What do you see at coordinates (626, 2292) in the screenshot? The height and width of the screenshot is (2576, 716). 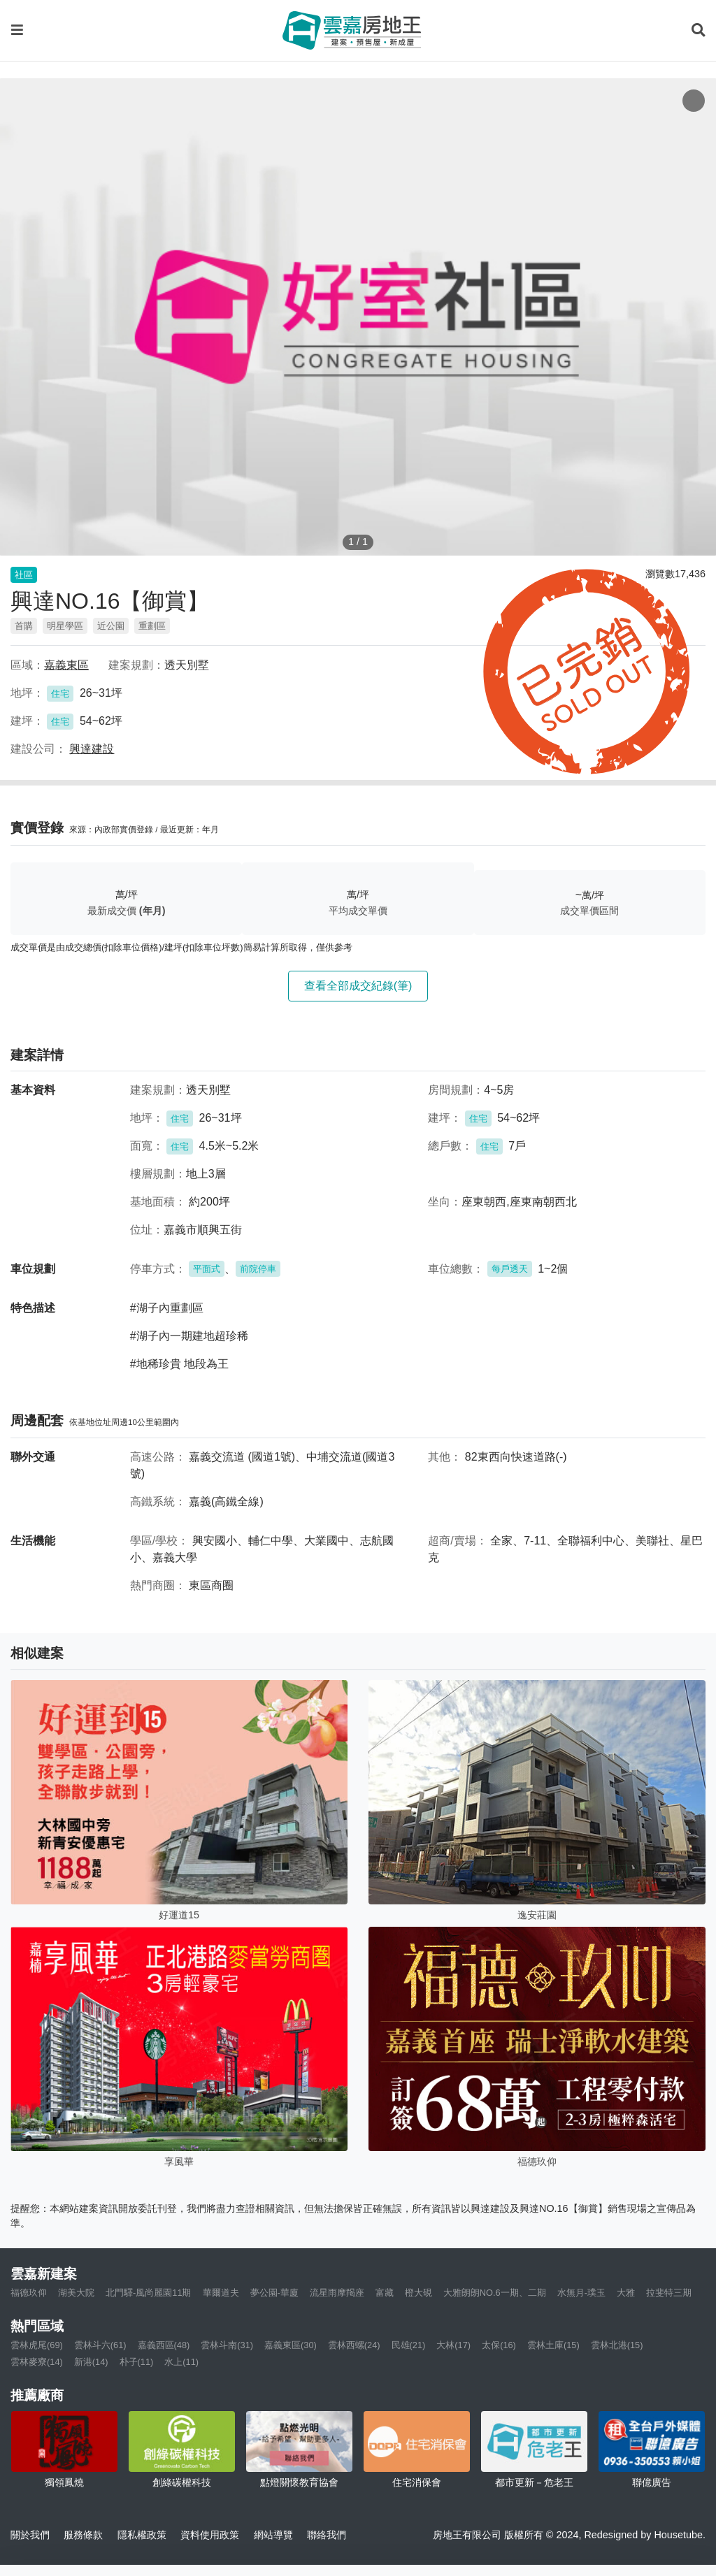 I see `大雅` at bounding box center [626, 2292].